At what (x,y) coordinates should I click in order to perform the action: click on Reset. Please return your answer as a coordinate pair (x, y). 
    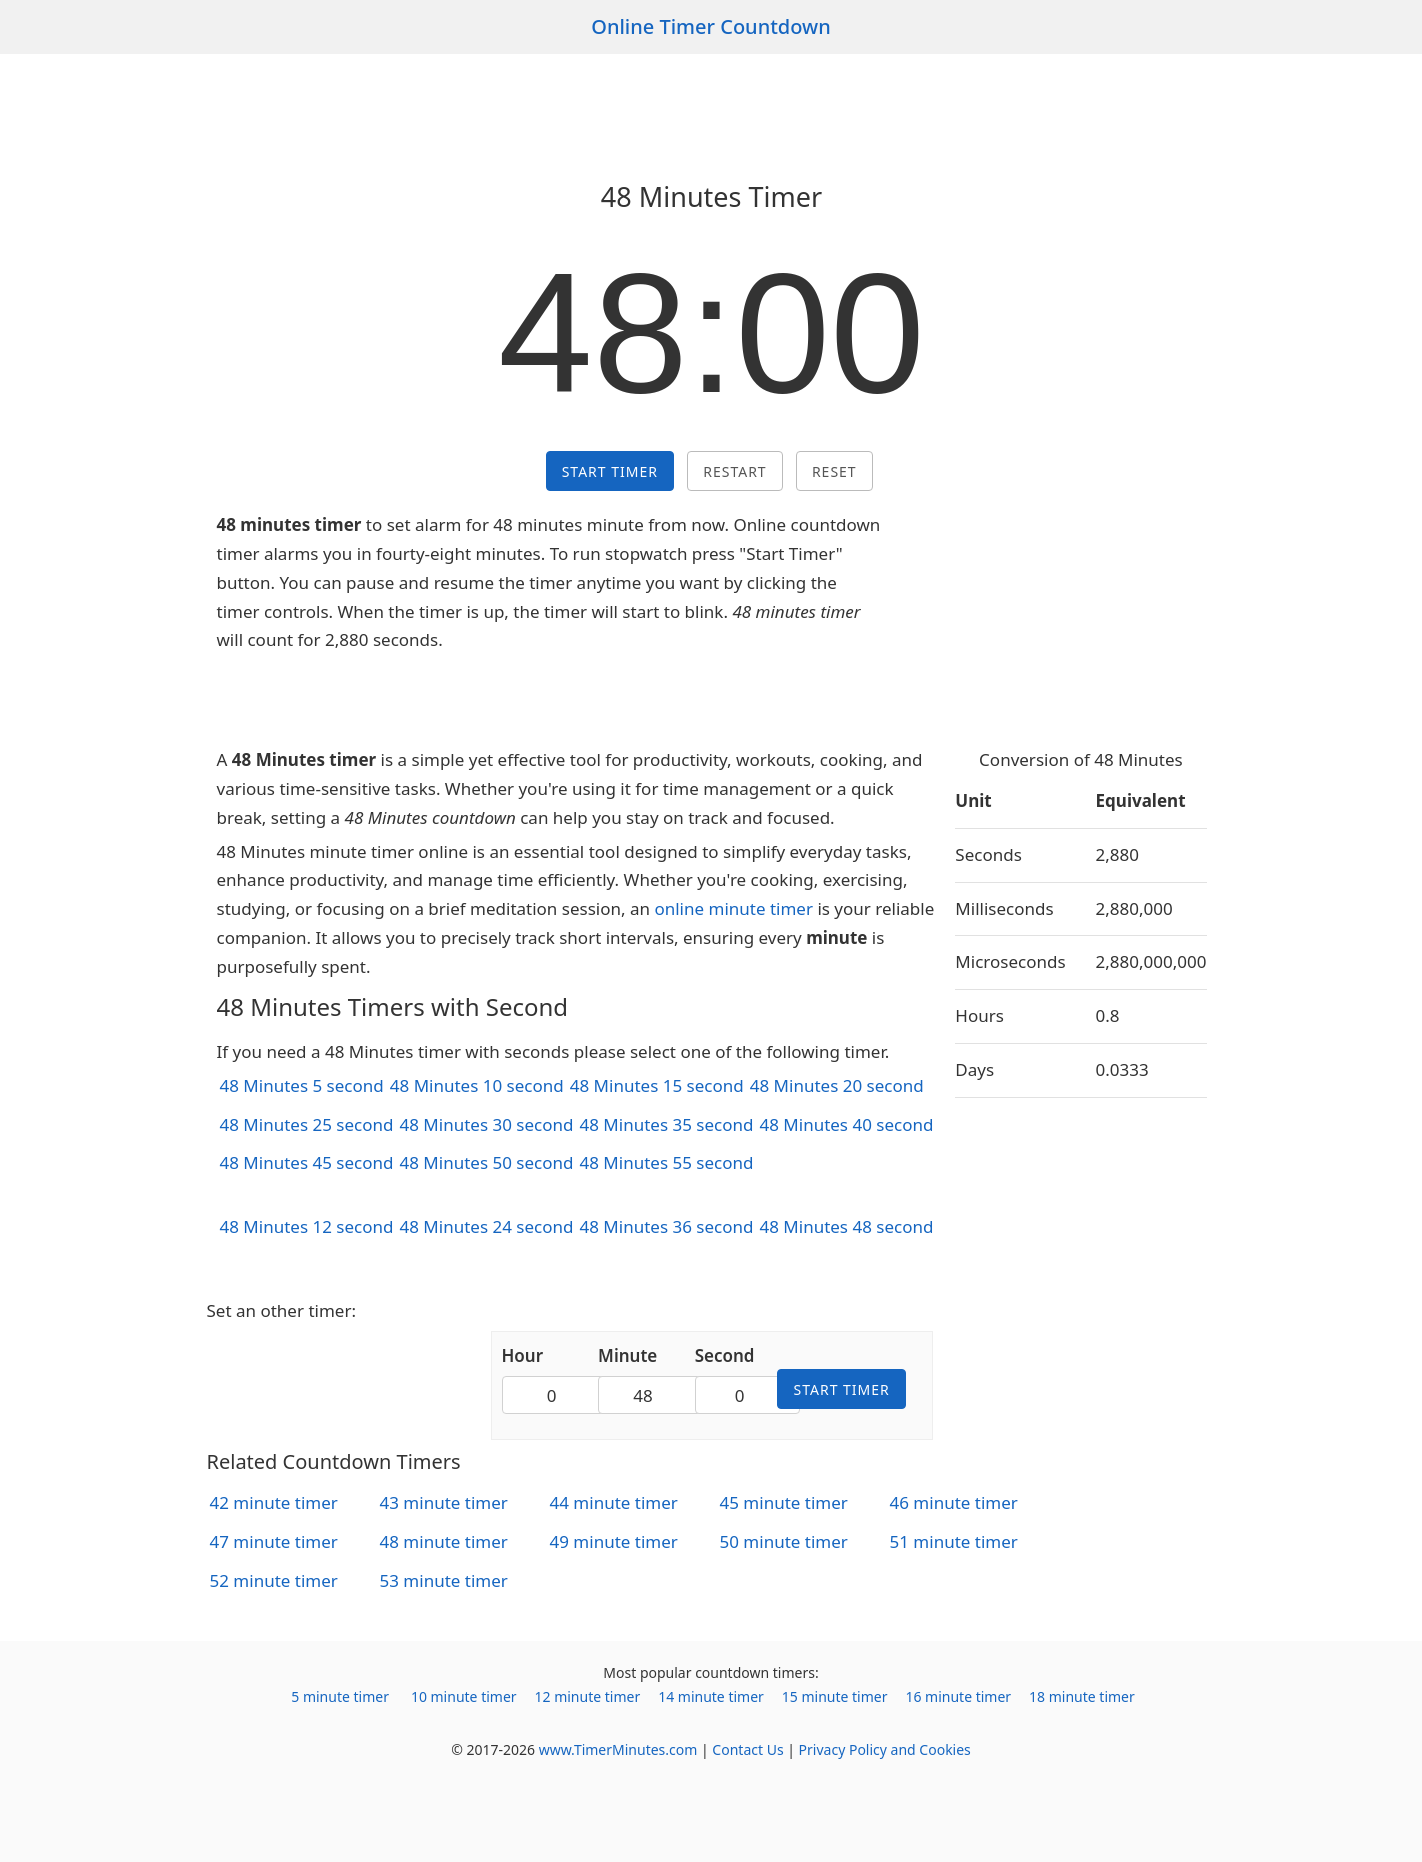
    Looking at the image, I should click on (834, 471).